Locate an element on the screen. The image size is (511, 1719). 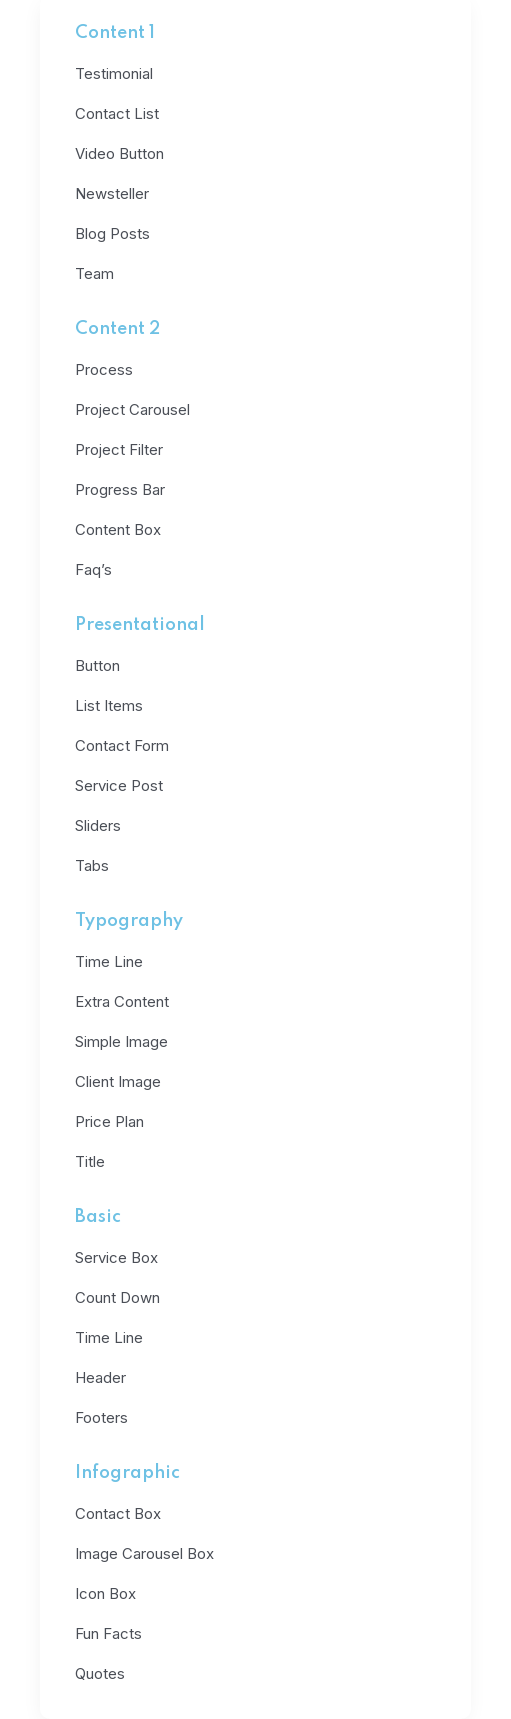
Count Down is located at coordinates (117, 1297).